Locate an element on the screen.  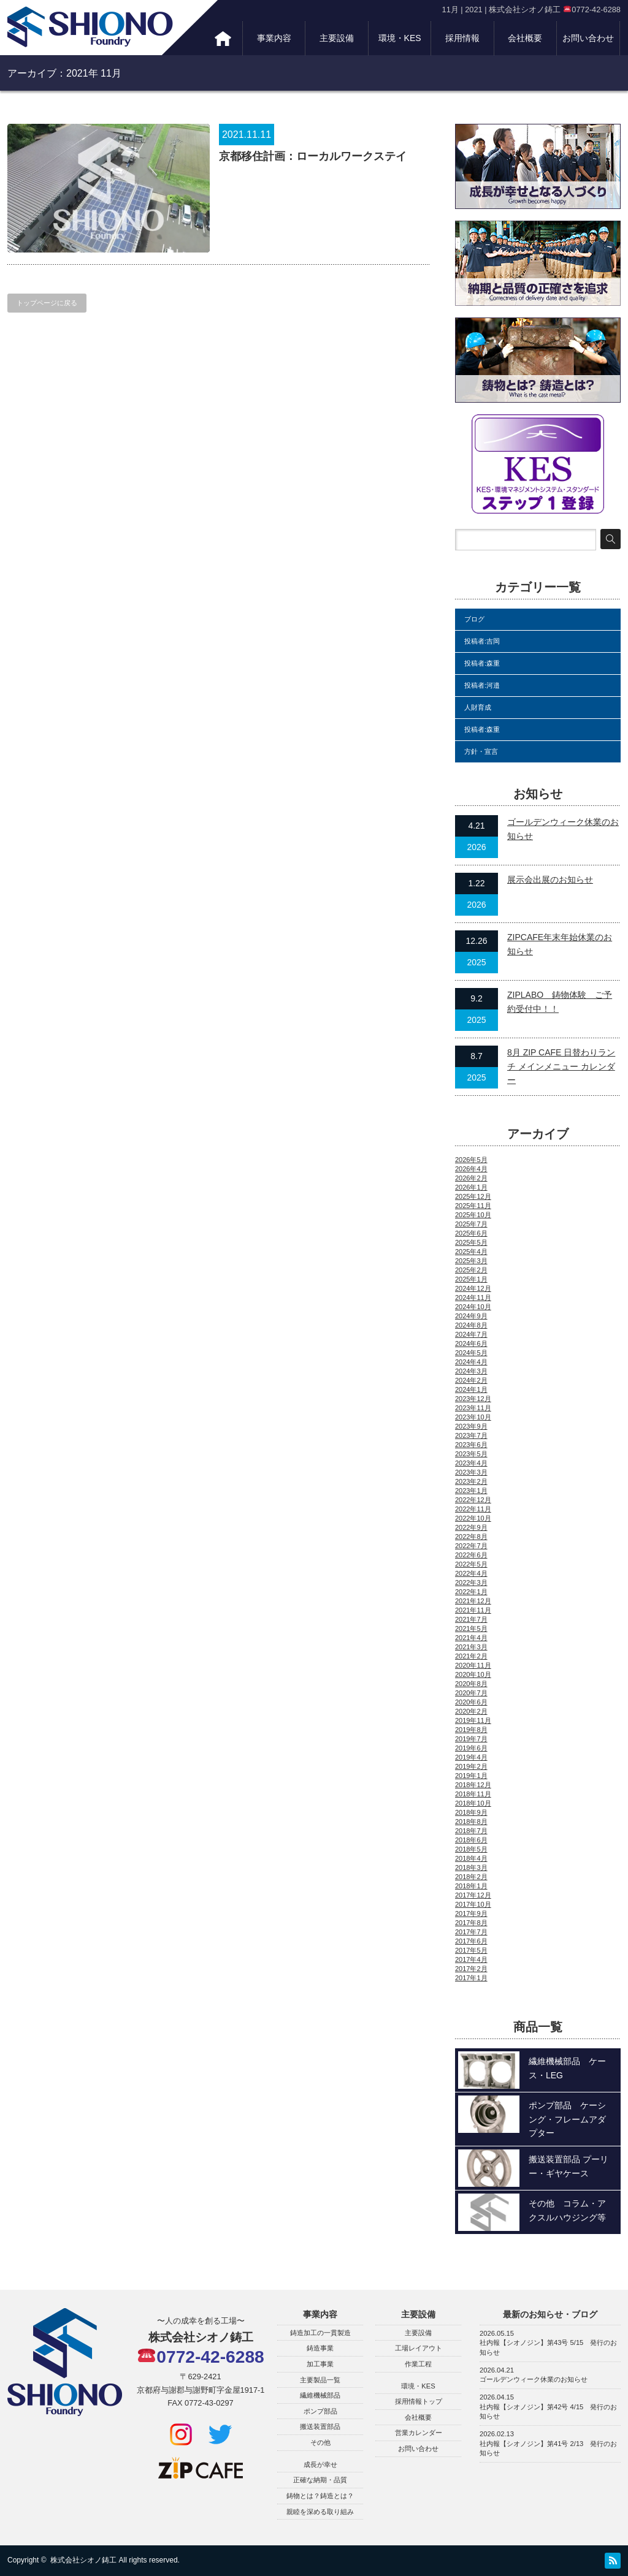
2022年6月 is located at coordinates (471, 1555).